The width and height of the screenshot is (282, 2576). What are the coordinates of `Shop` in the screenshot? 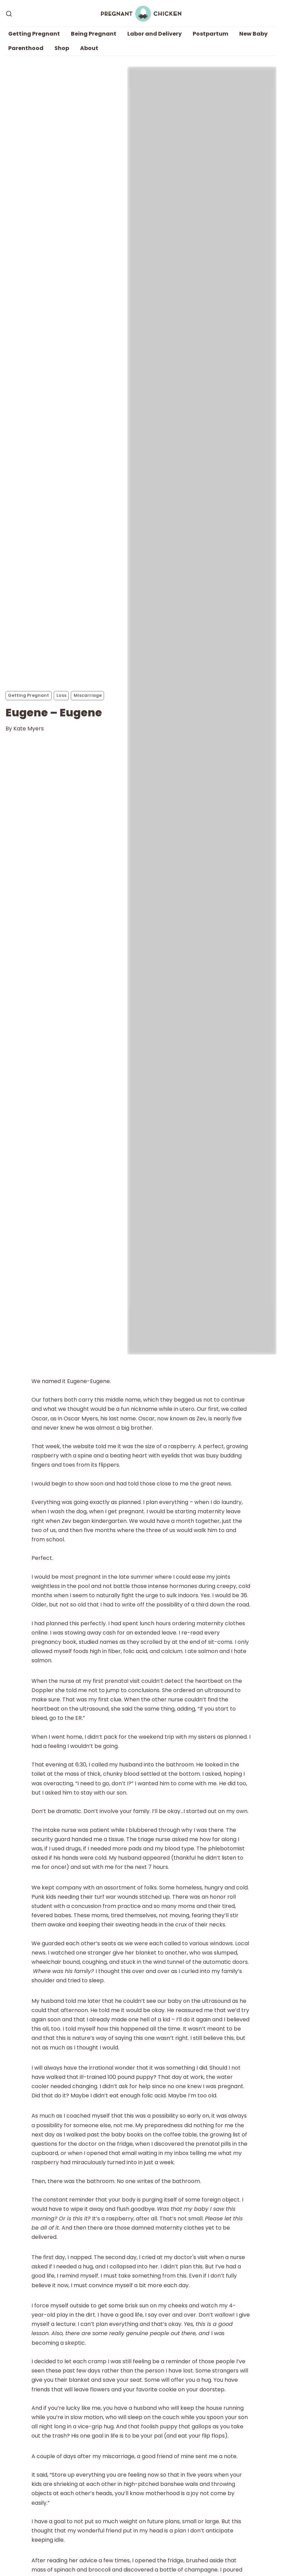 It's located at (61, 48).